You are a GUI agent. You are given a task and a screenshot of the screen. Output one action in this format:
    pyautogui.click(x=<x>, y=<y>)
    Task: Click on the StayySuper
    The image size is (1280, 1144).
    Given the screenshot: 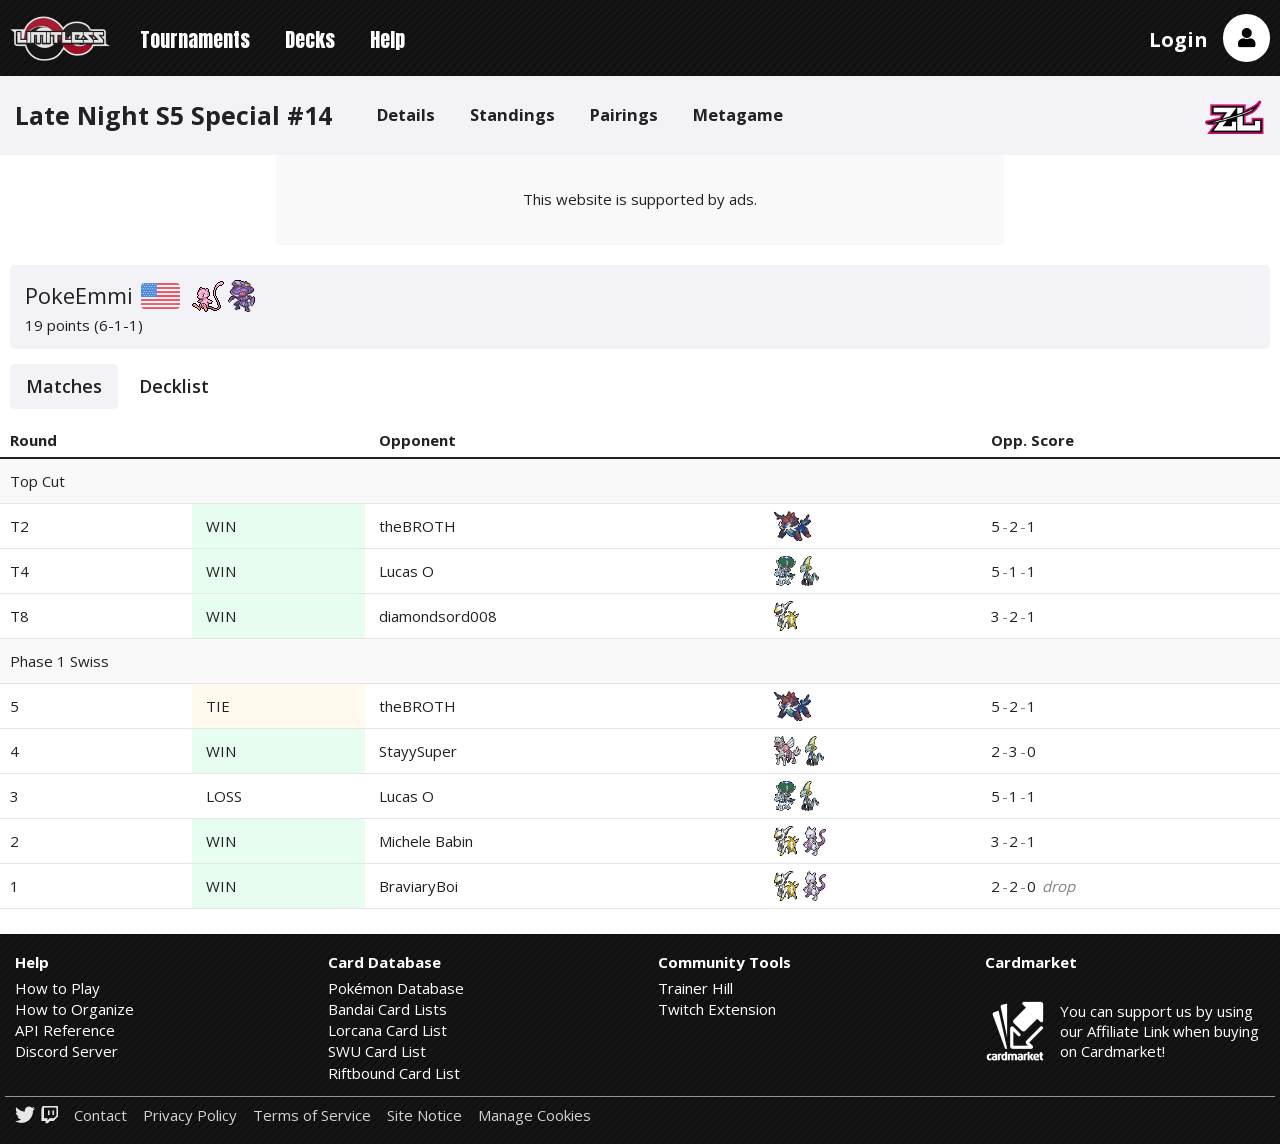 What is the action you would take?
    pyautogui.click(x=418, y=751)
    